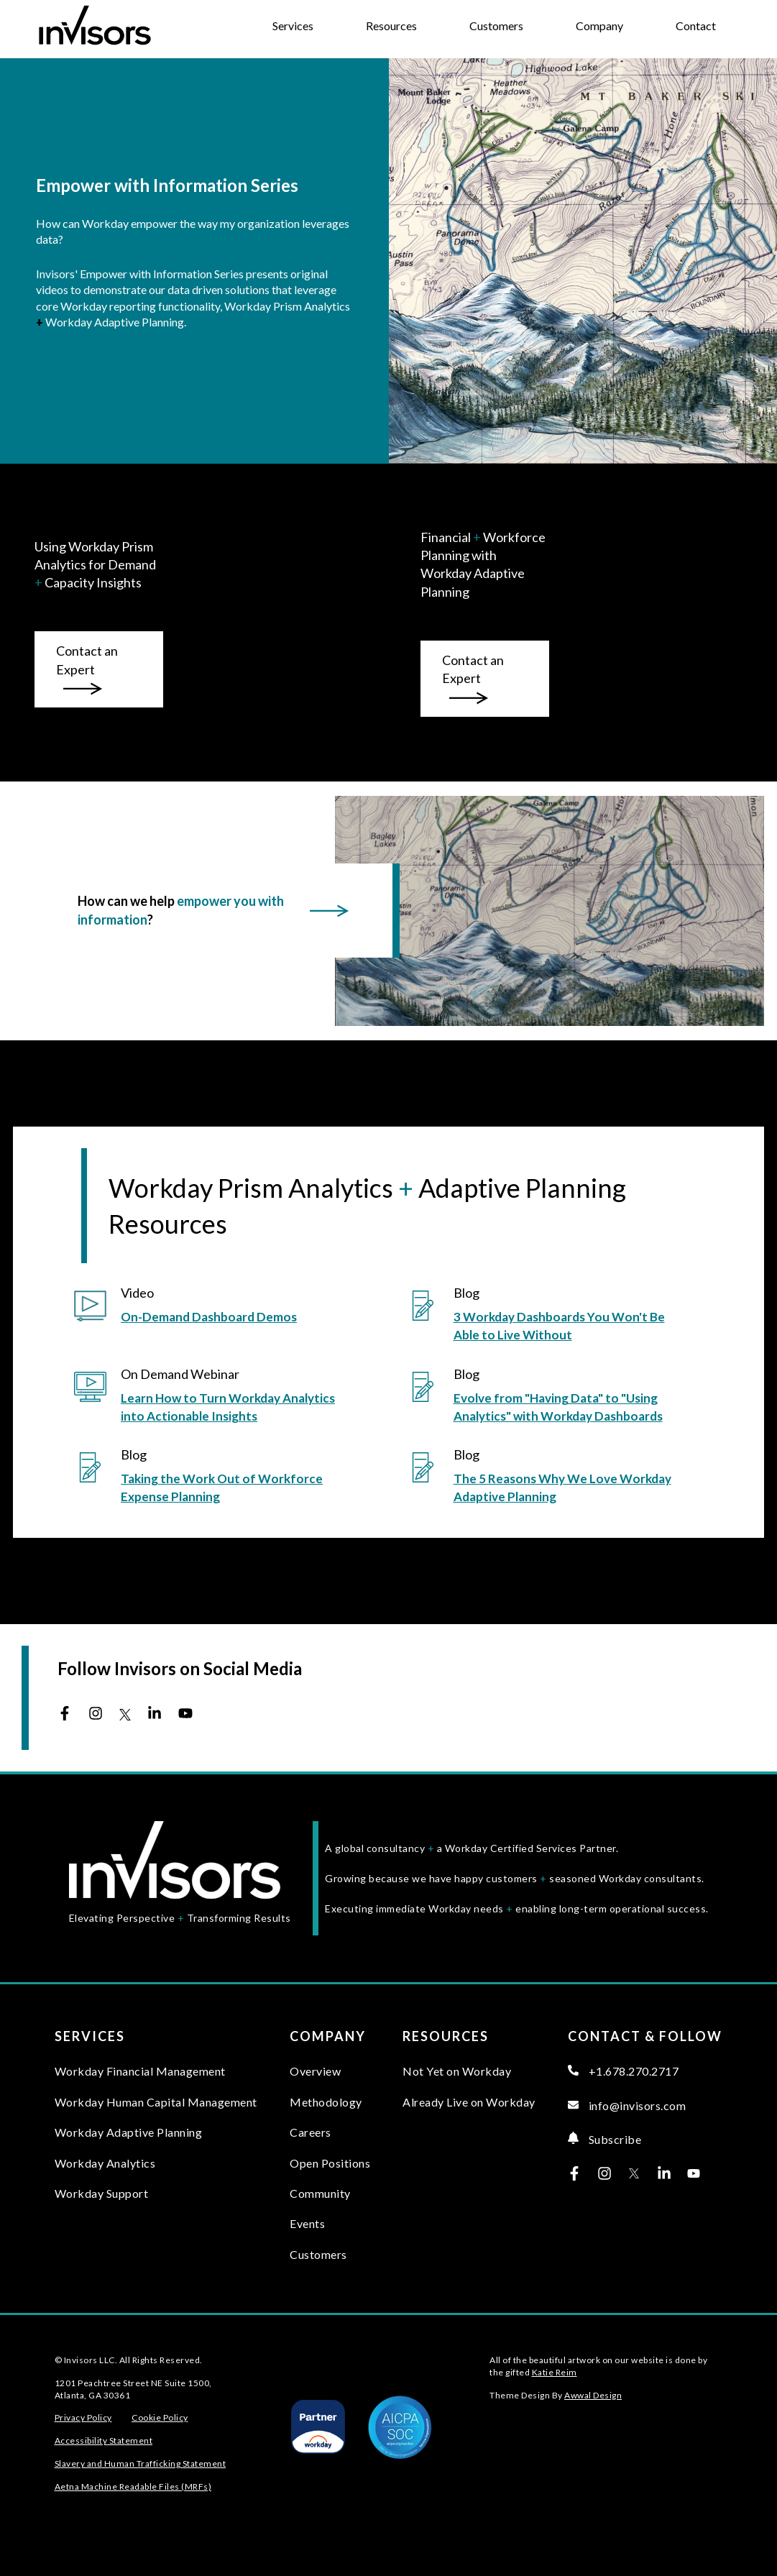 Image resolution: width=777 pixels, height=2576 pixels. What do you see at coordinates (156, 2102) in the screenshot?
I see `Workday Human Capital Management [menuitem]` at bounding box center [156, 2102].